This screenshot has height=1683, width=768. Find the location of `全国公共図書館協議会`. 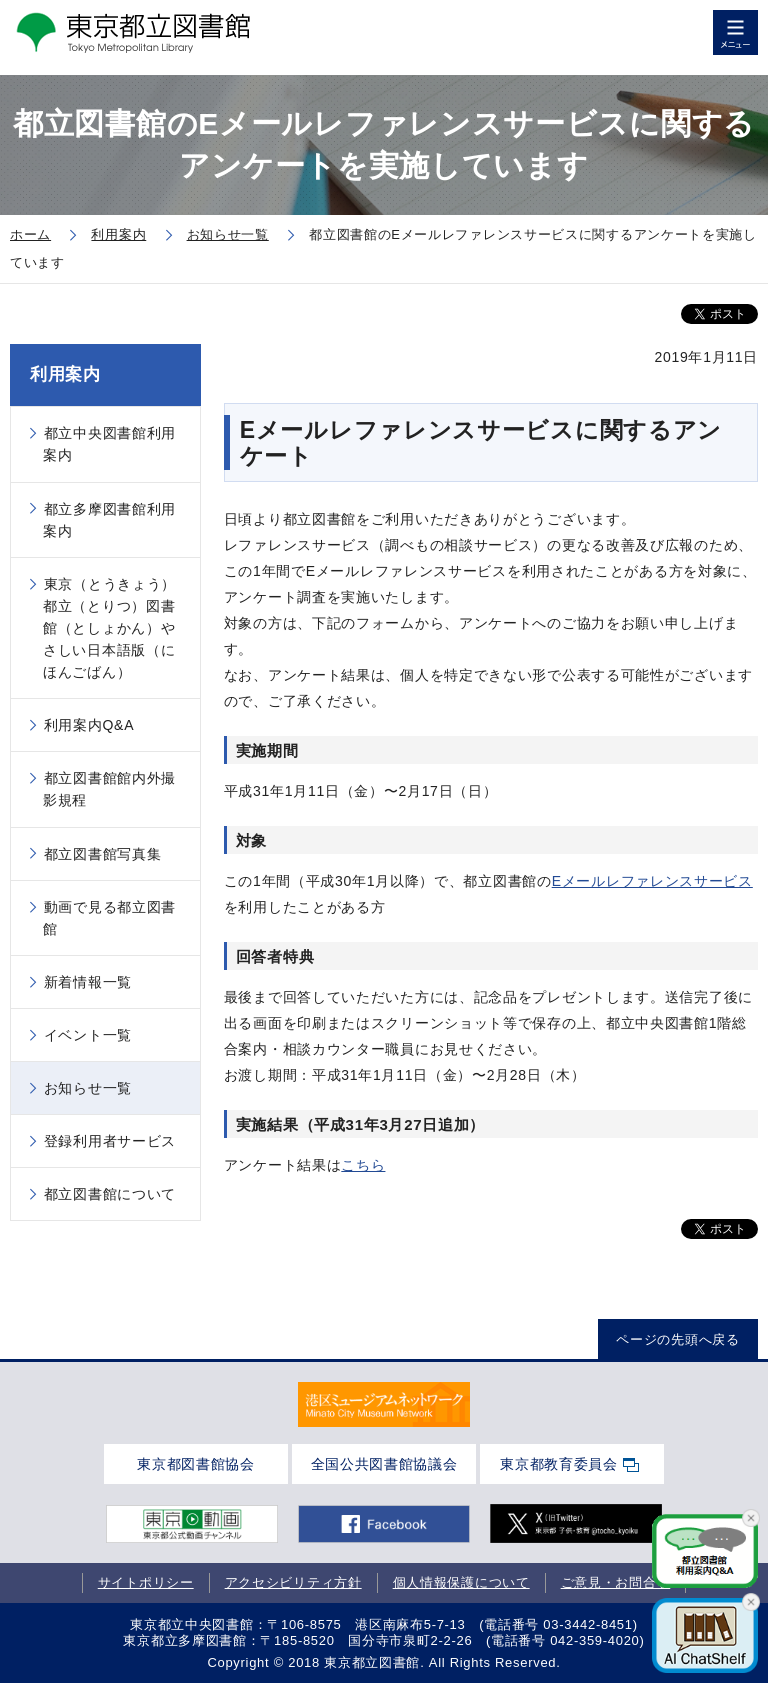

全国公共図書館協議会 is located at coordinates (384, 1464).